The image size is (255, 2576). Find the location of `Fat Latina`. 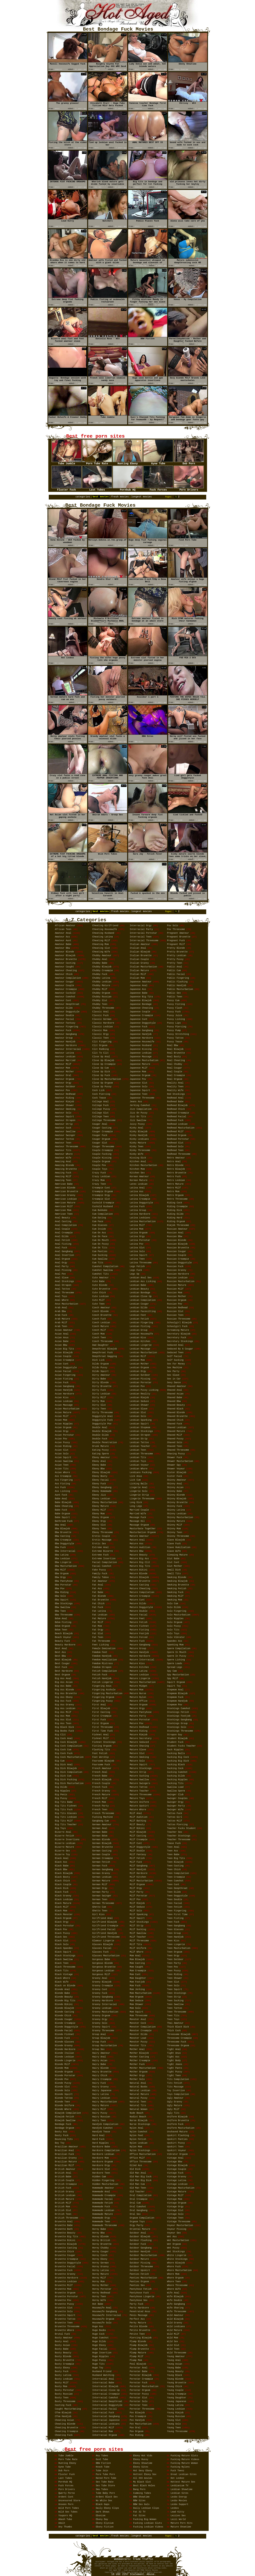

Fat Latina is located at coordinates (99, 1611).